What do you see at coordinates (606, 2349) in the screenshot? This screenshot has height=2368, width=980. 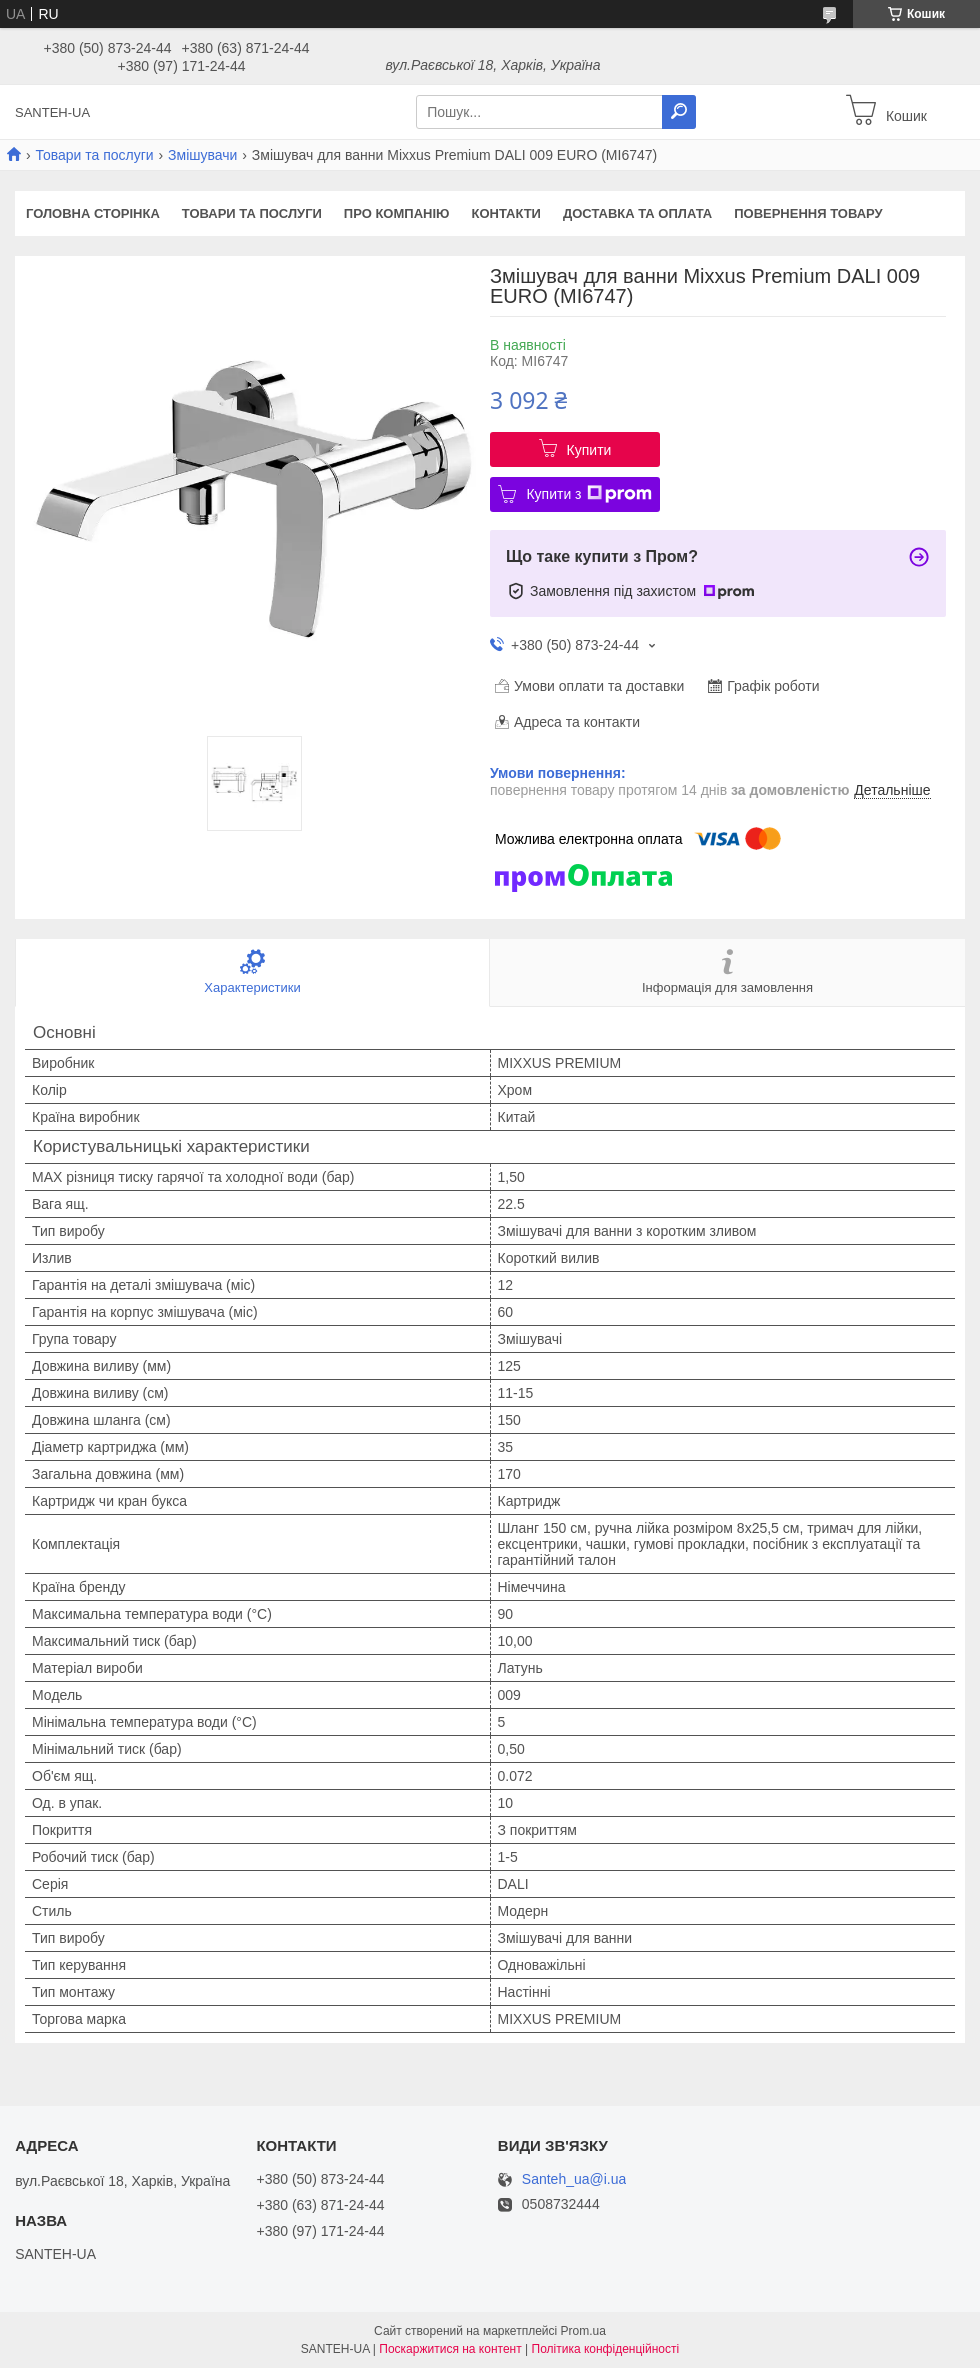 I see `Політика конфіденційності` at bounding box center [606, 2349].